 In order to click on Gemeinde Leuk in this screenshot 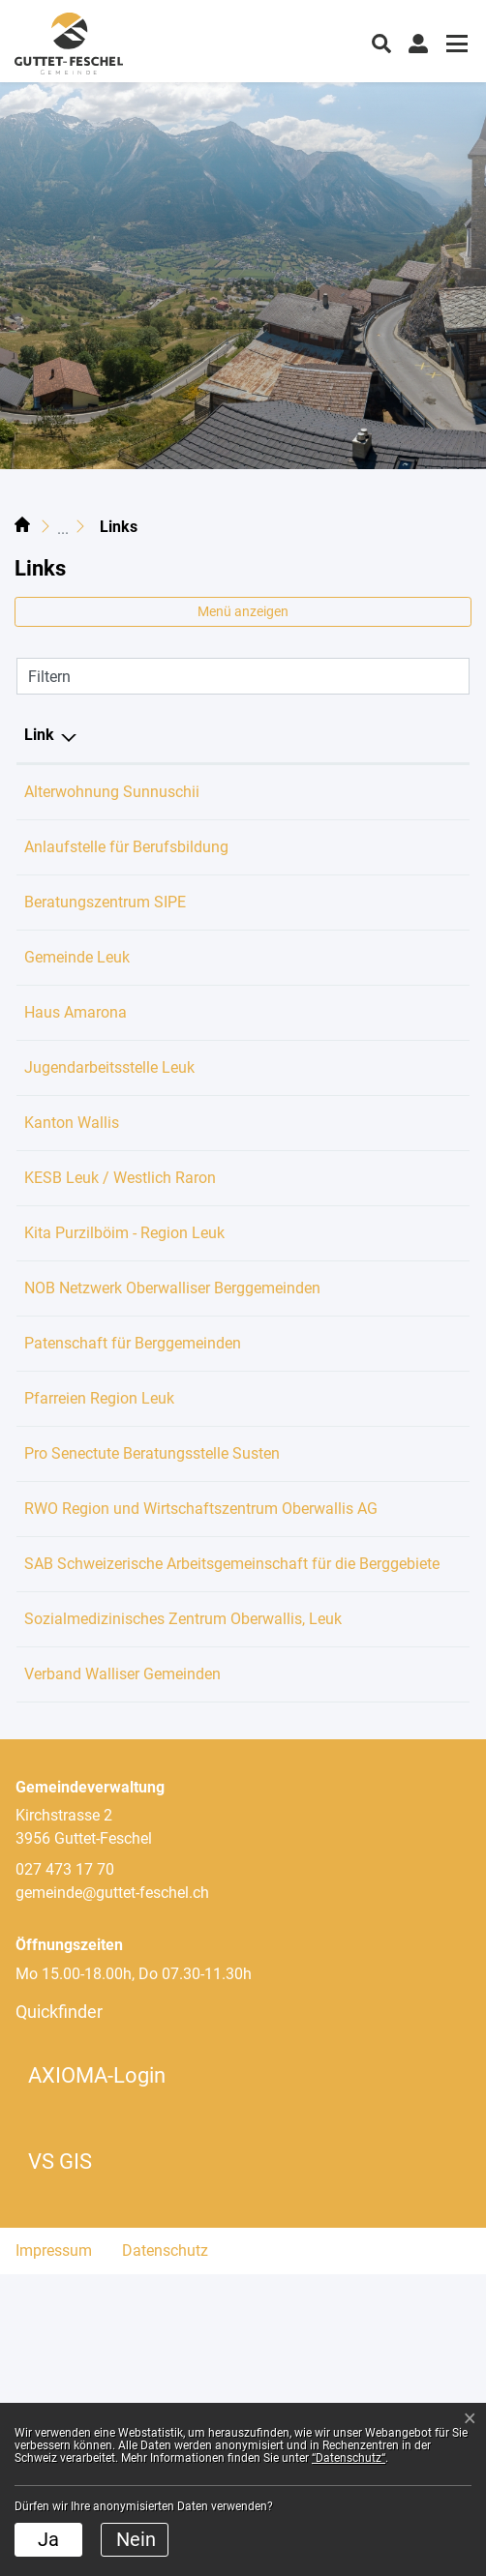, I will do `click(86, 980)`.